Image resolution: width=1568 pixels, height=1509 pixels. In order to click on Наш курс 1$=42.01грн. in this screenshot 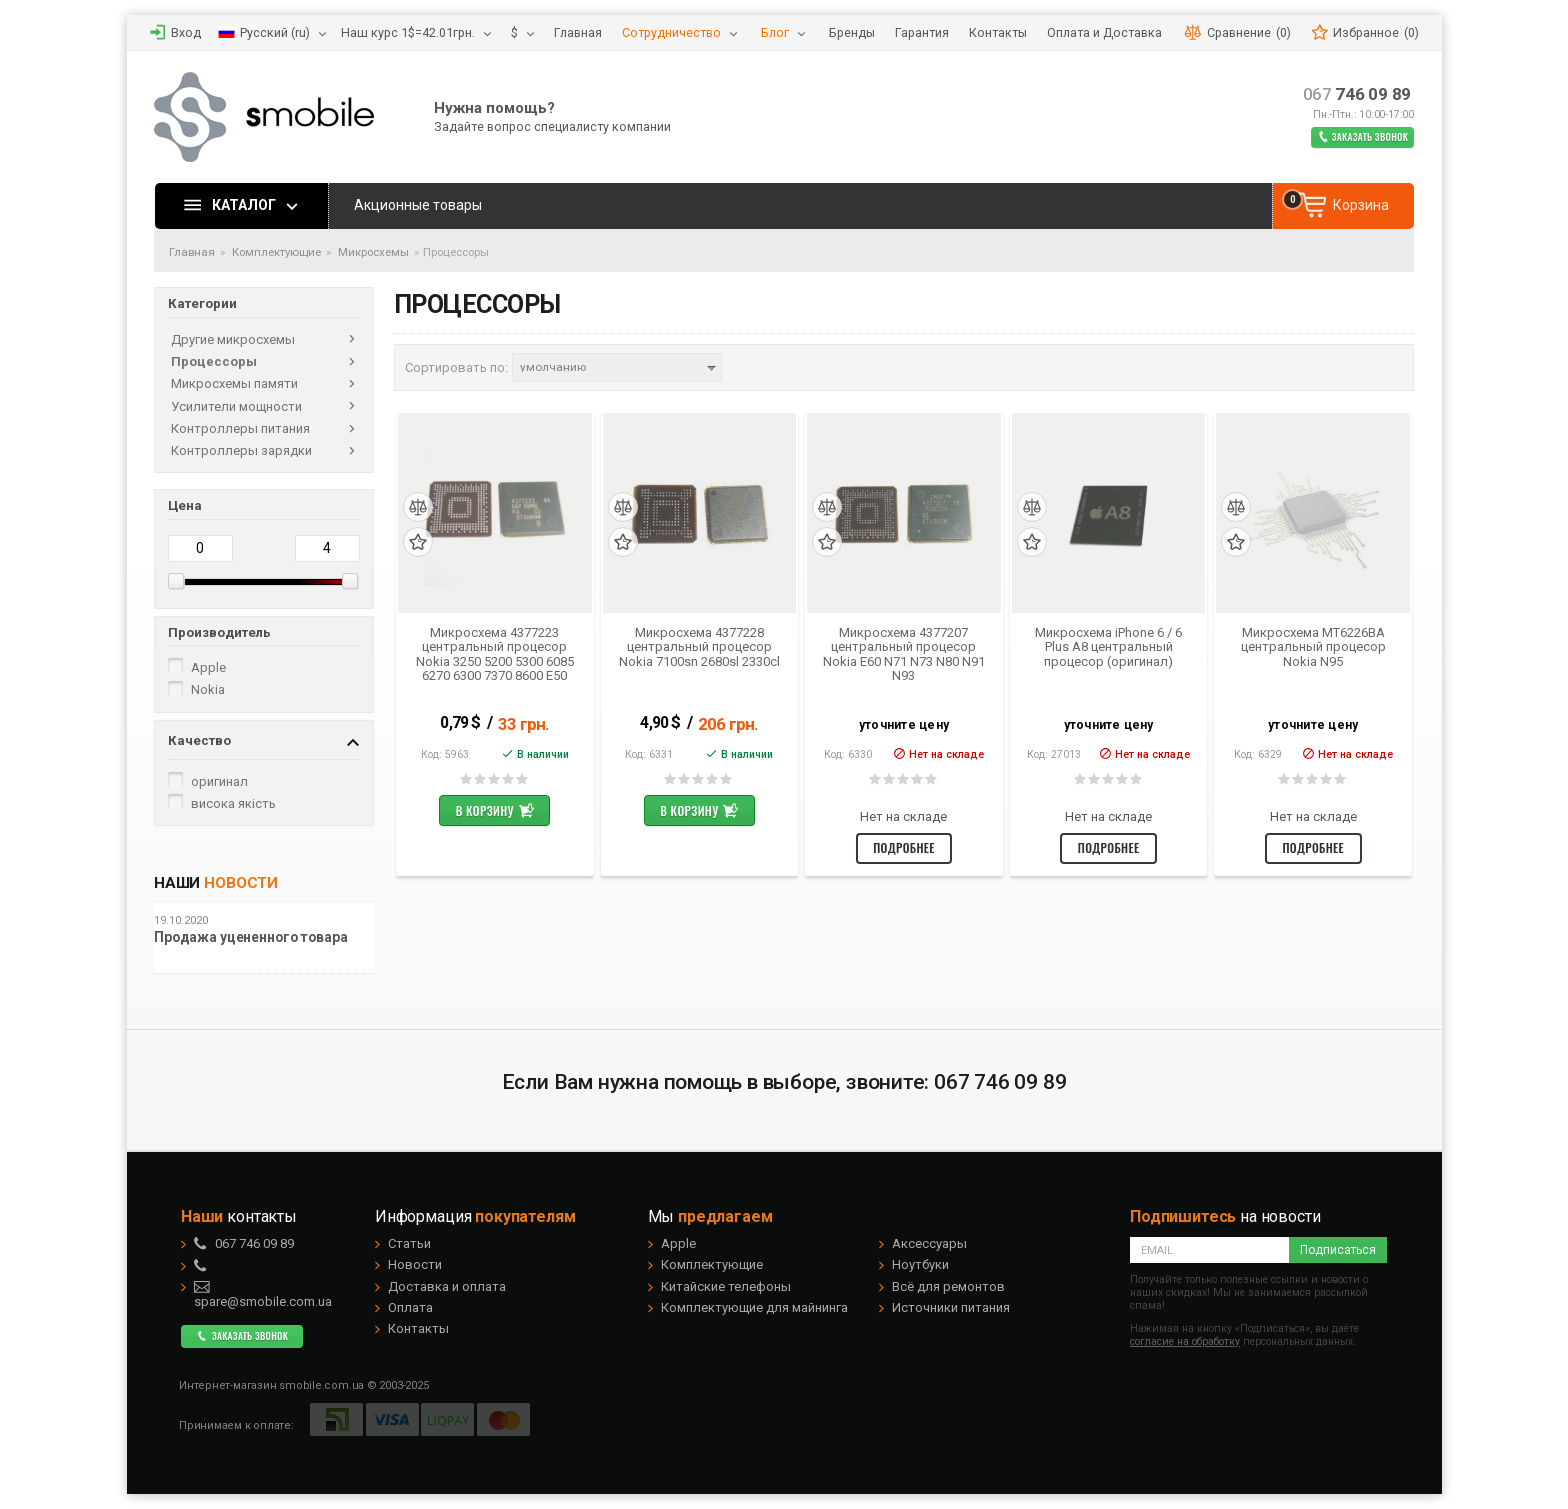, I will do `click(408, 32)`.